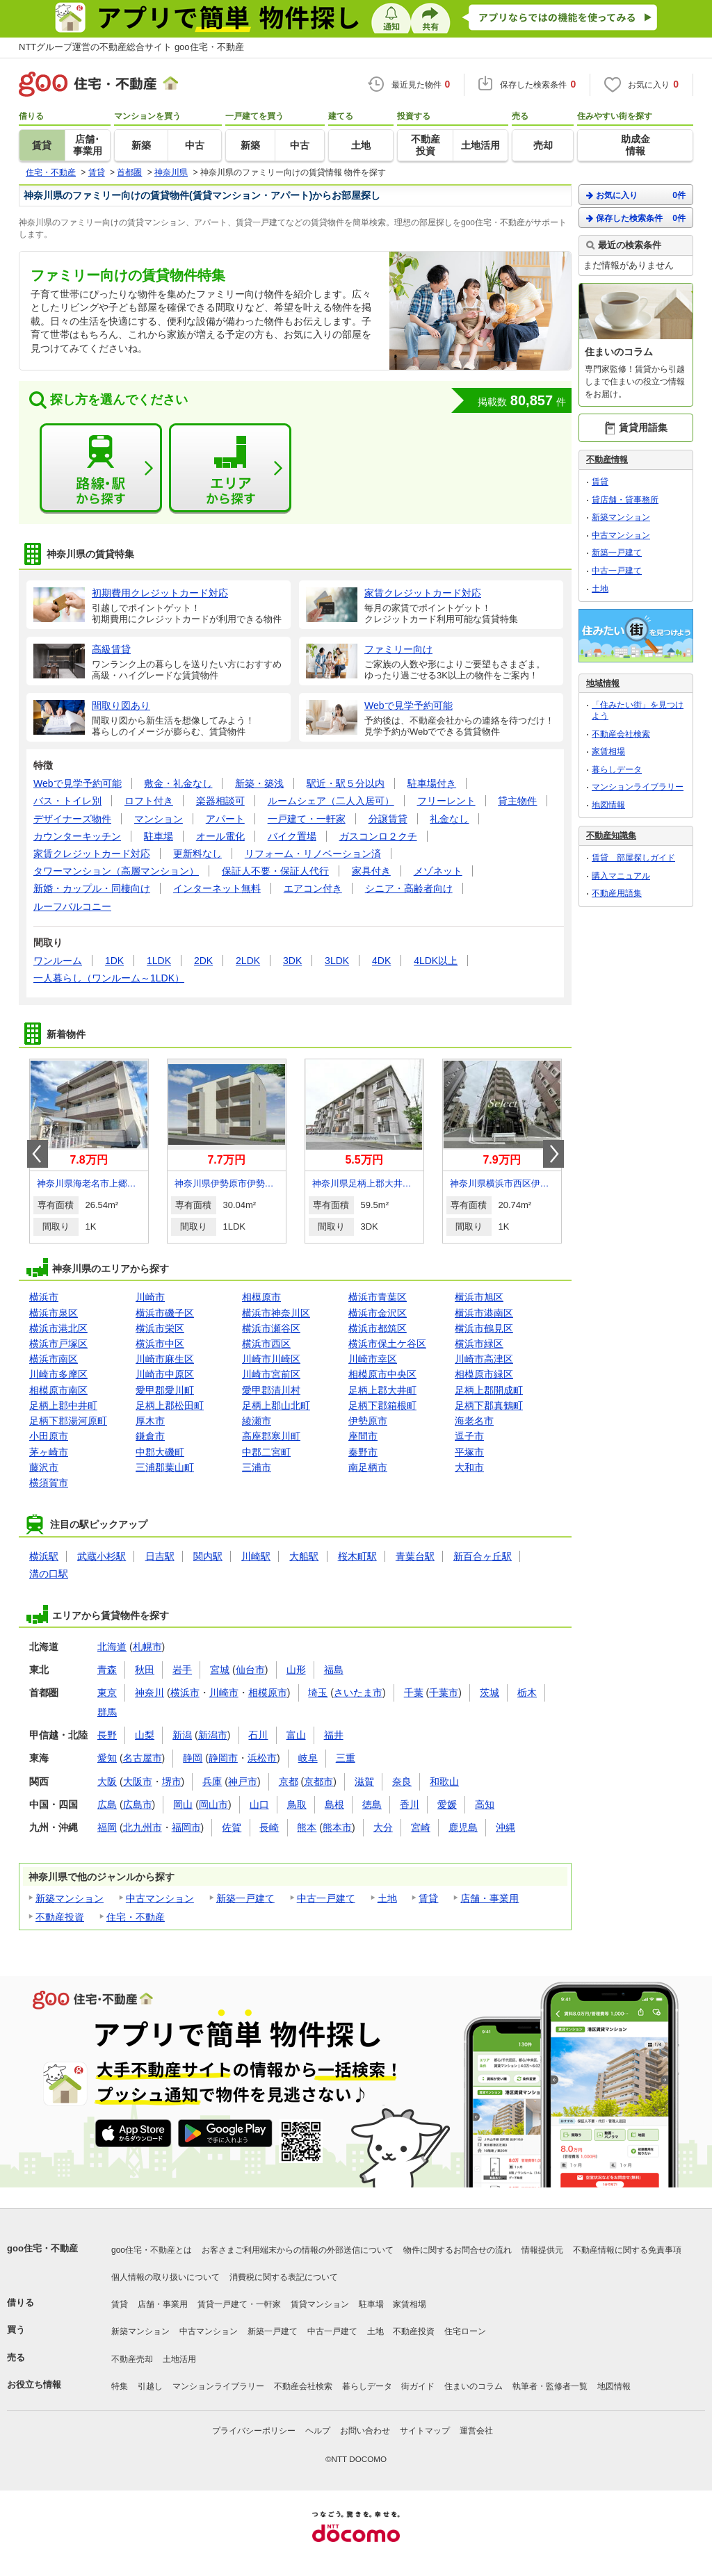 The image size is (712, 2576). What do you see at coordinates (276, 1405) in the screenshot?
I see `足柄上郡山北町` at bounding box center [276, 1405].